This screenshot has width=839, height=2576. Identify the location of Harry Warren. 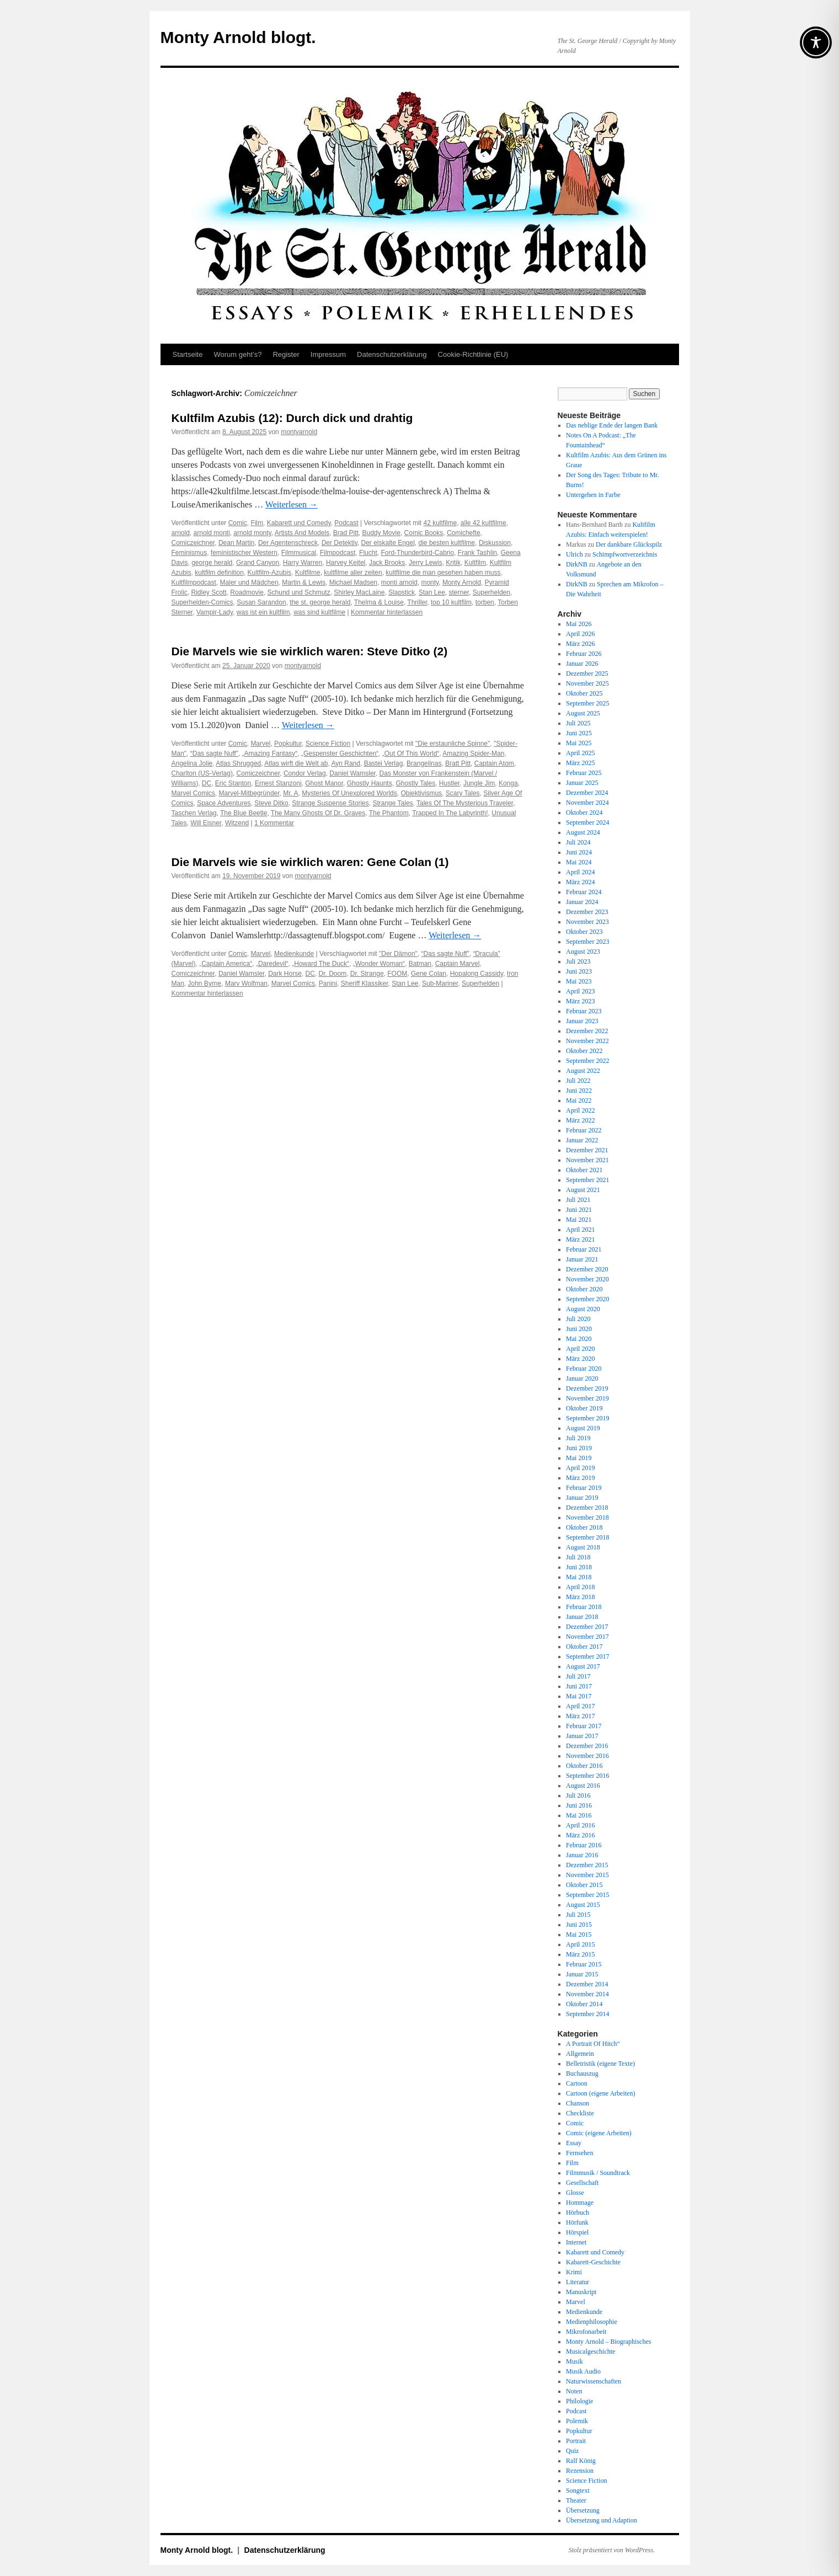
(303, 562).